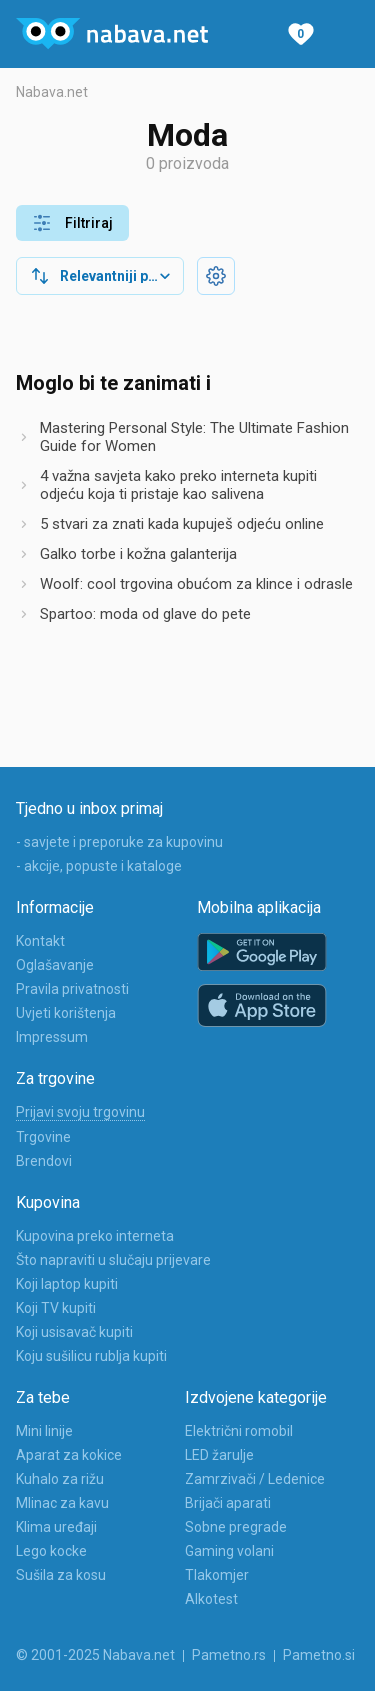 The width and height of the screenshot is (375, 1691). Describe the element at coordinates (182, 524) in the screenshot. I see `5 stvari za znati kada kupuješ odjeću online` at that location.